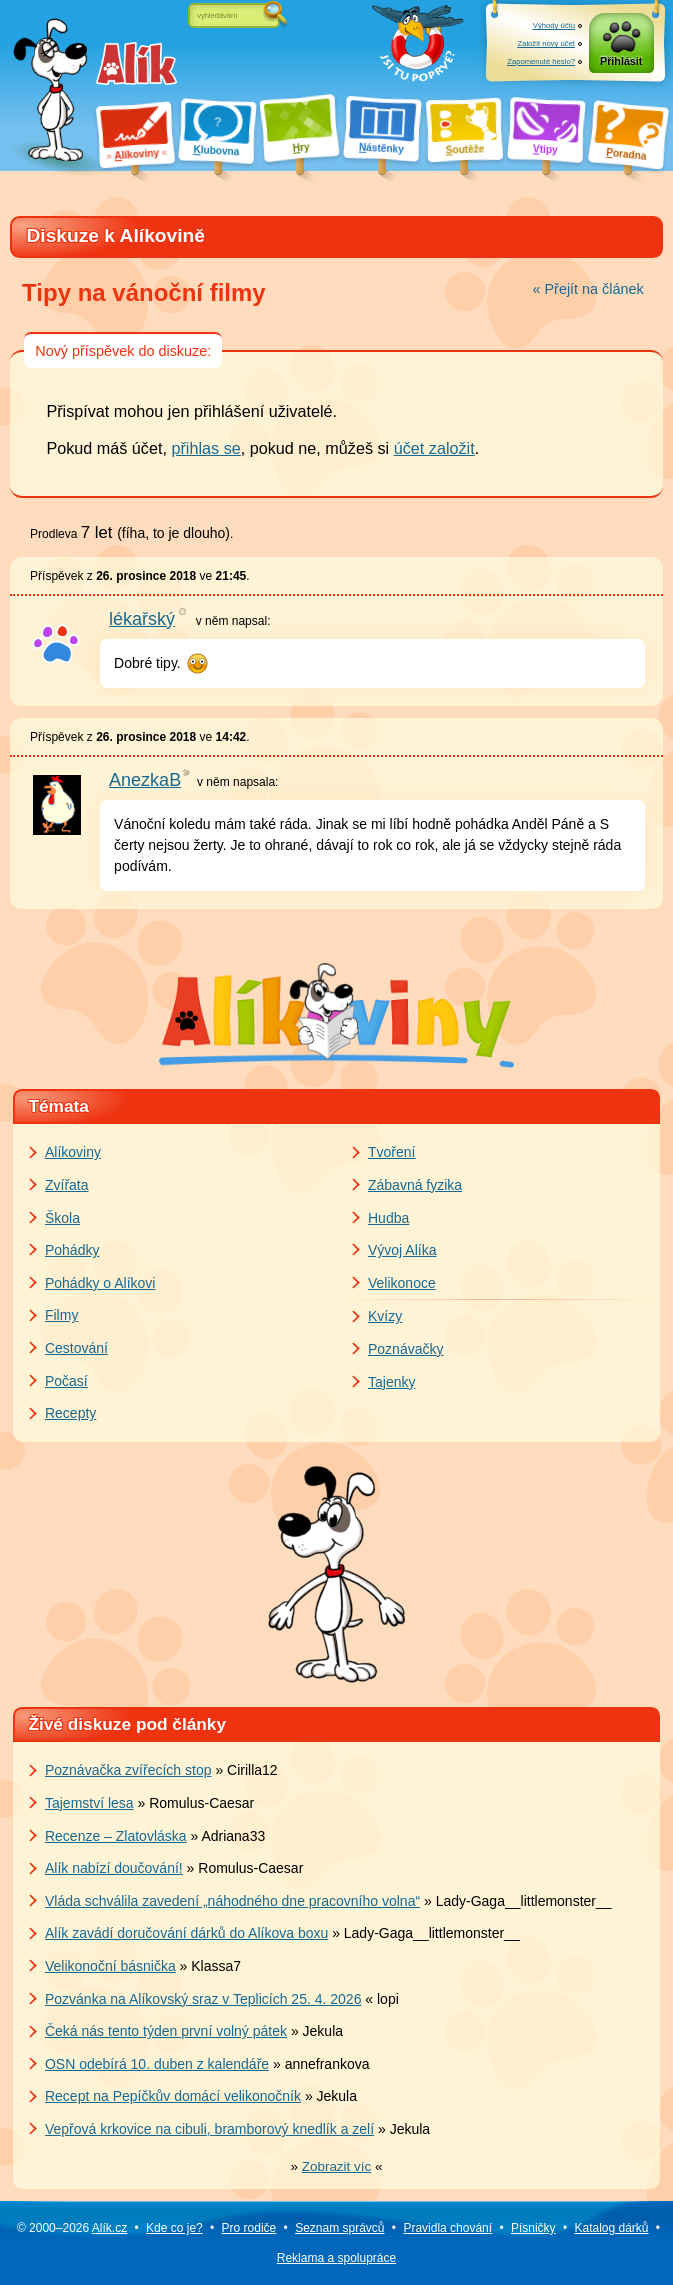 The height and width of the screenshot is (2285, 673). I want to click on Velikonoce, so click(402, 1283).